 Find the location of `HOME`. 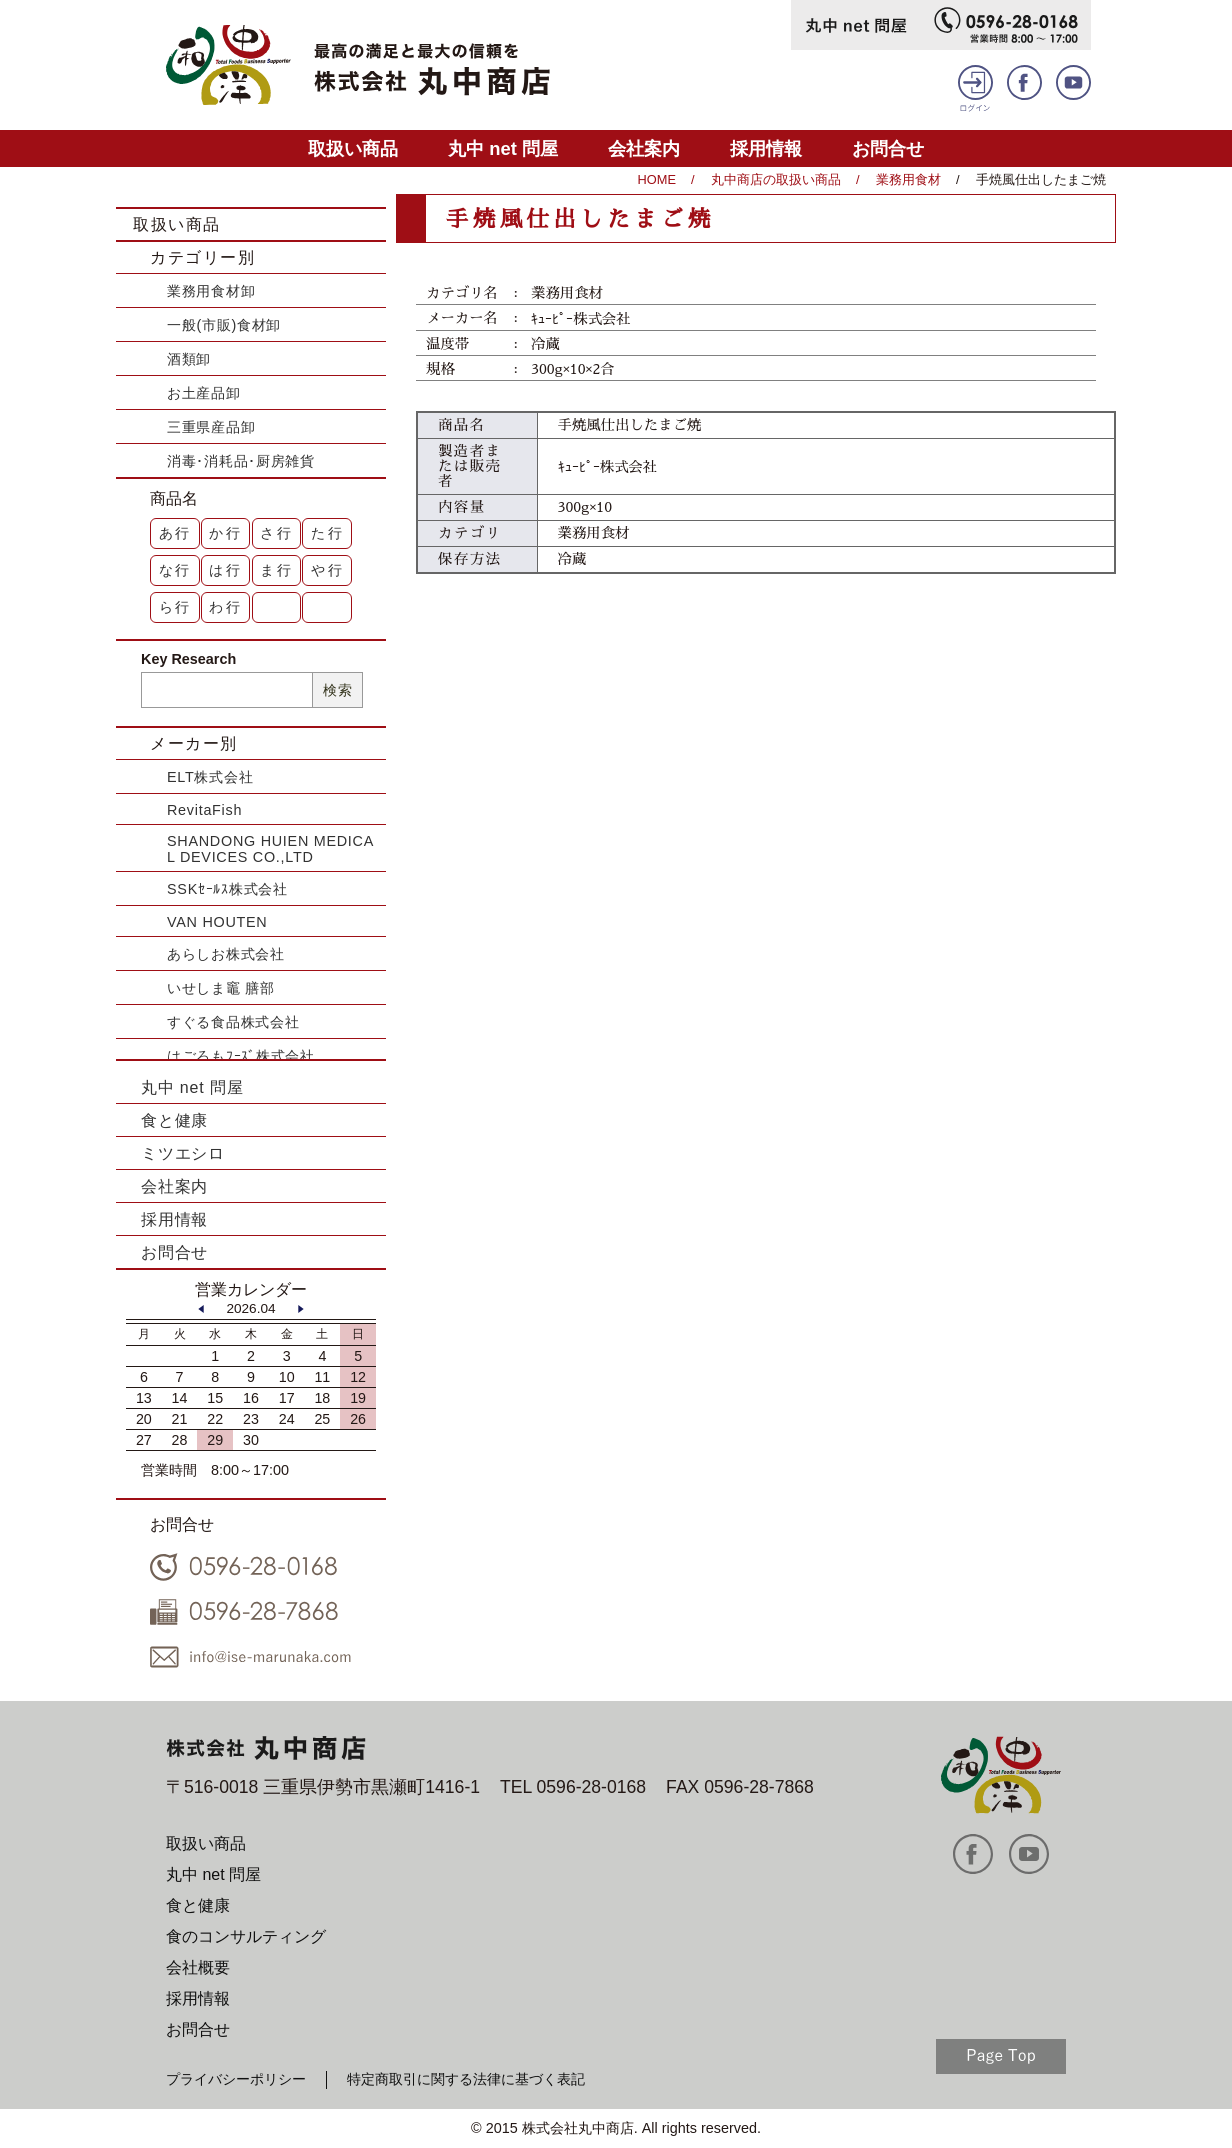

HOME is located at coordinates (657, 179).